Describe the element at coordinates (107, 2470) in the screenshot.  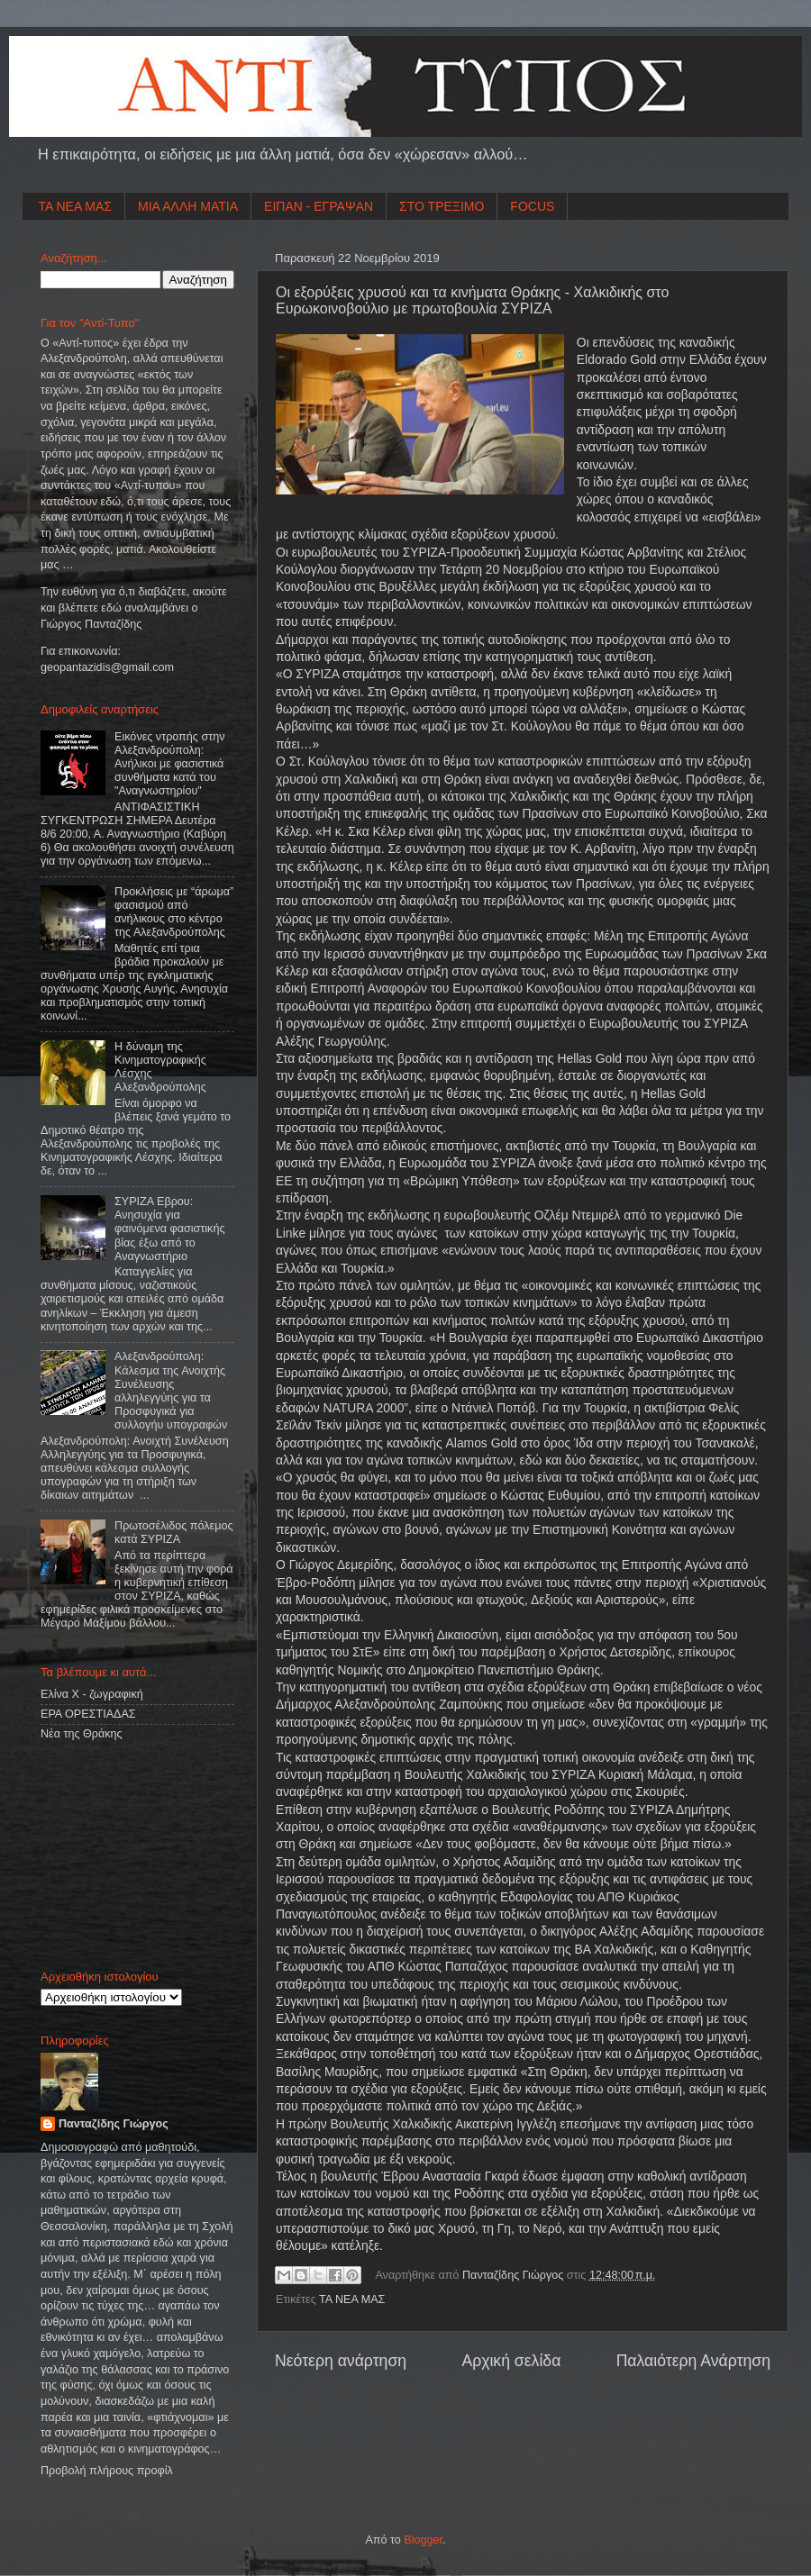
I see `Προβολή πλήρους προφίλ` at that location.